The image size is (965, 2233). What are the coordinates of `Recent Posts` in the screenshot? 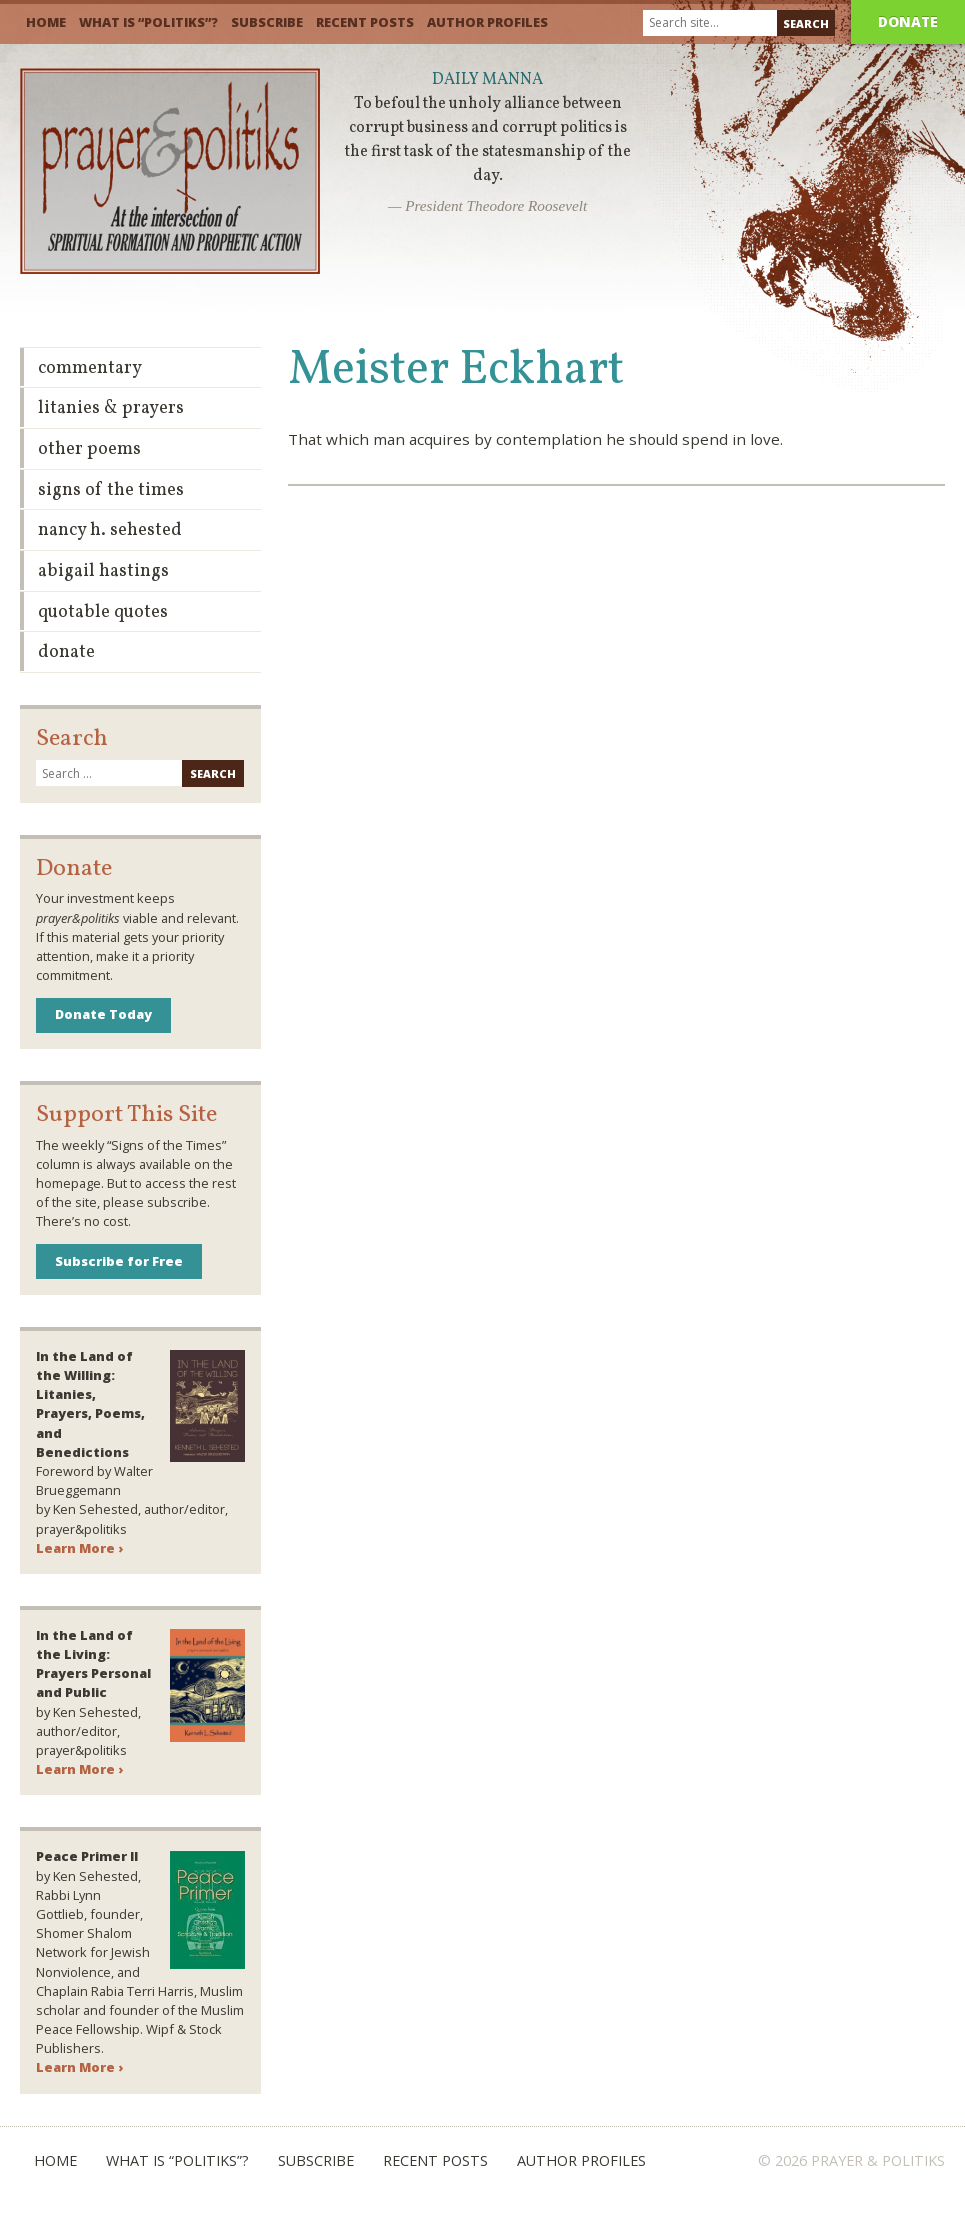 It's located at (365, 22).